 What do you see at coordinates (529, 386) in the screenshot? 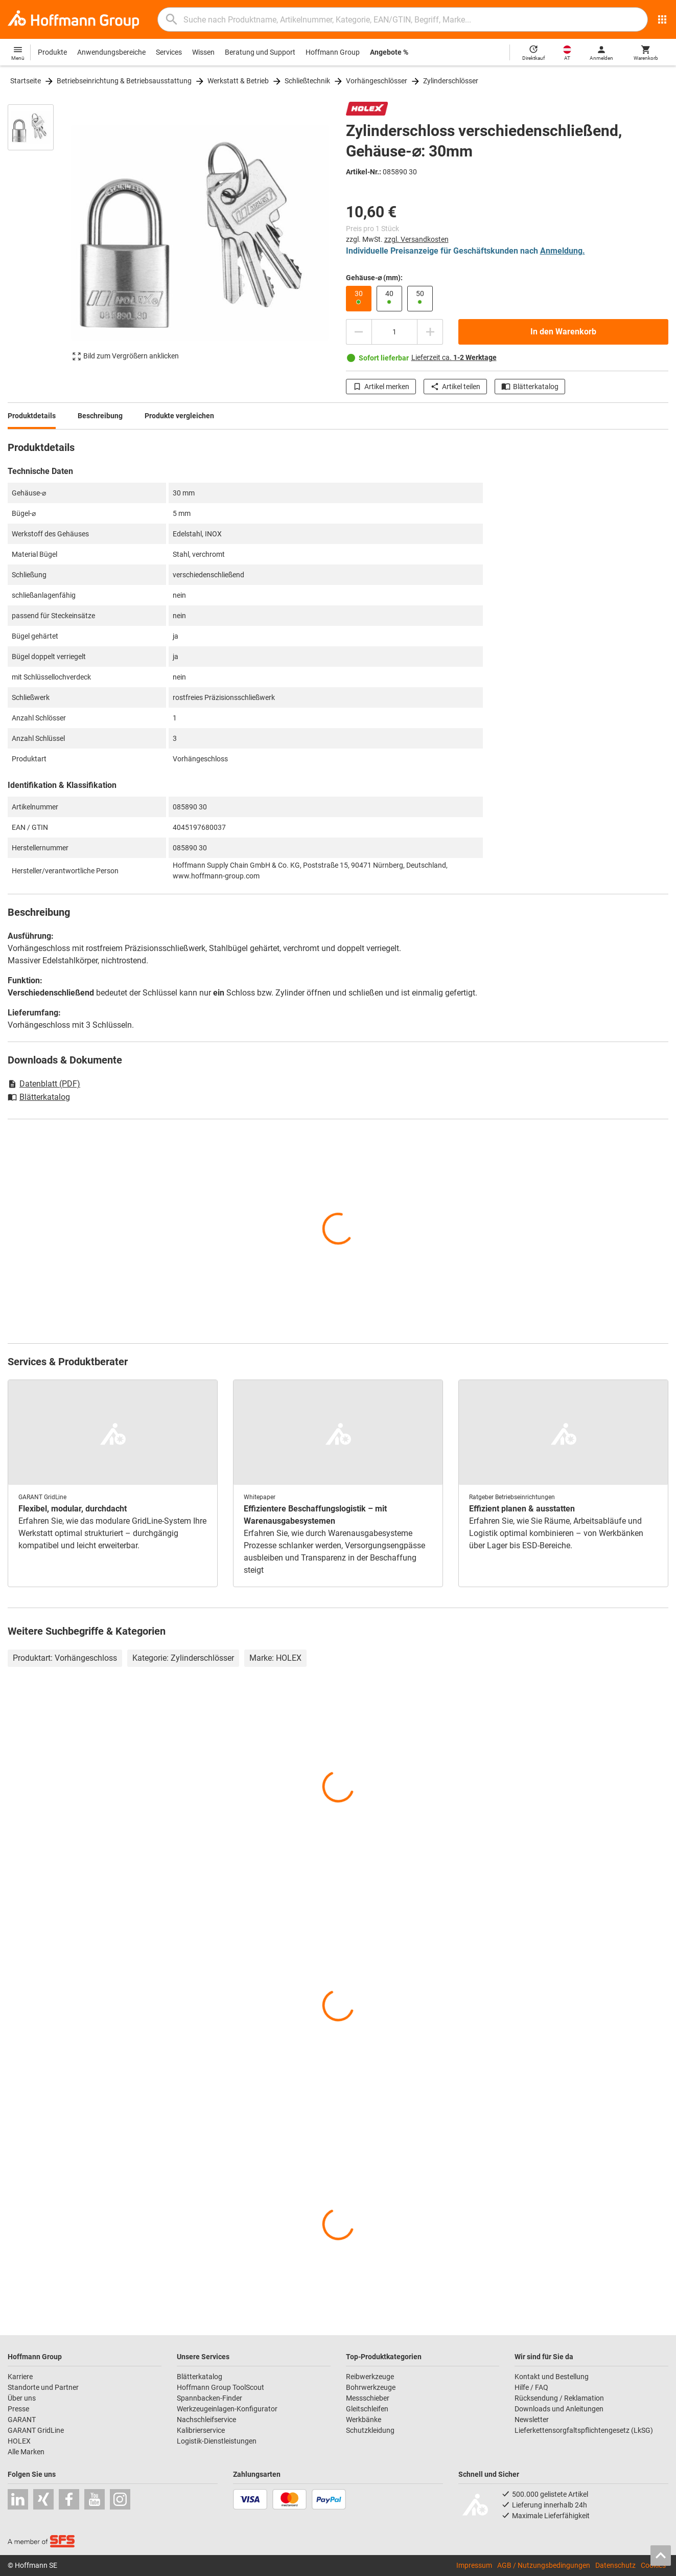
I see `Blätterkatalog` at bounding box center [529, 386].